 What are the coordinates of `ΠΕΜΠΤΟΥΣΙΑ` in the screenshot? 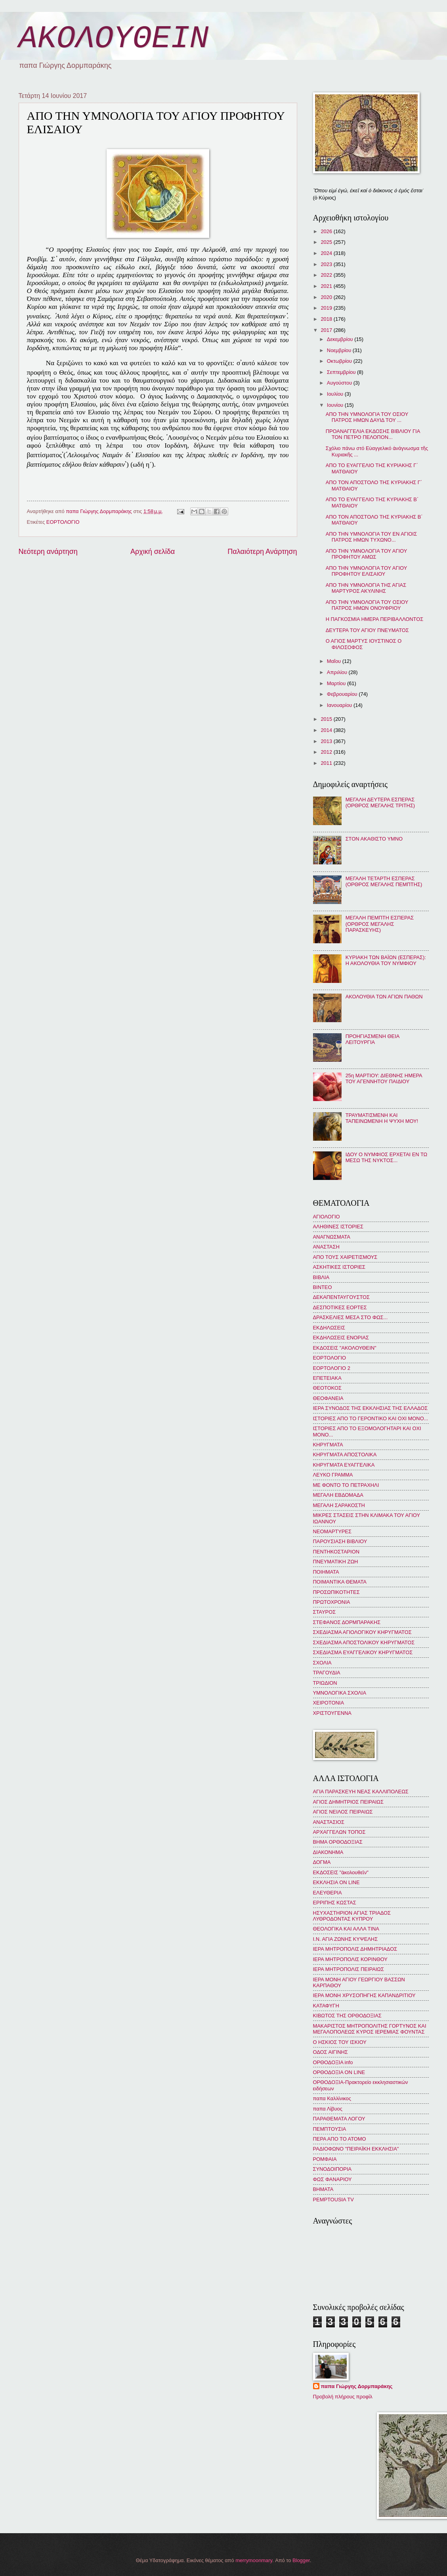 It's located at (329, 2129).